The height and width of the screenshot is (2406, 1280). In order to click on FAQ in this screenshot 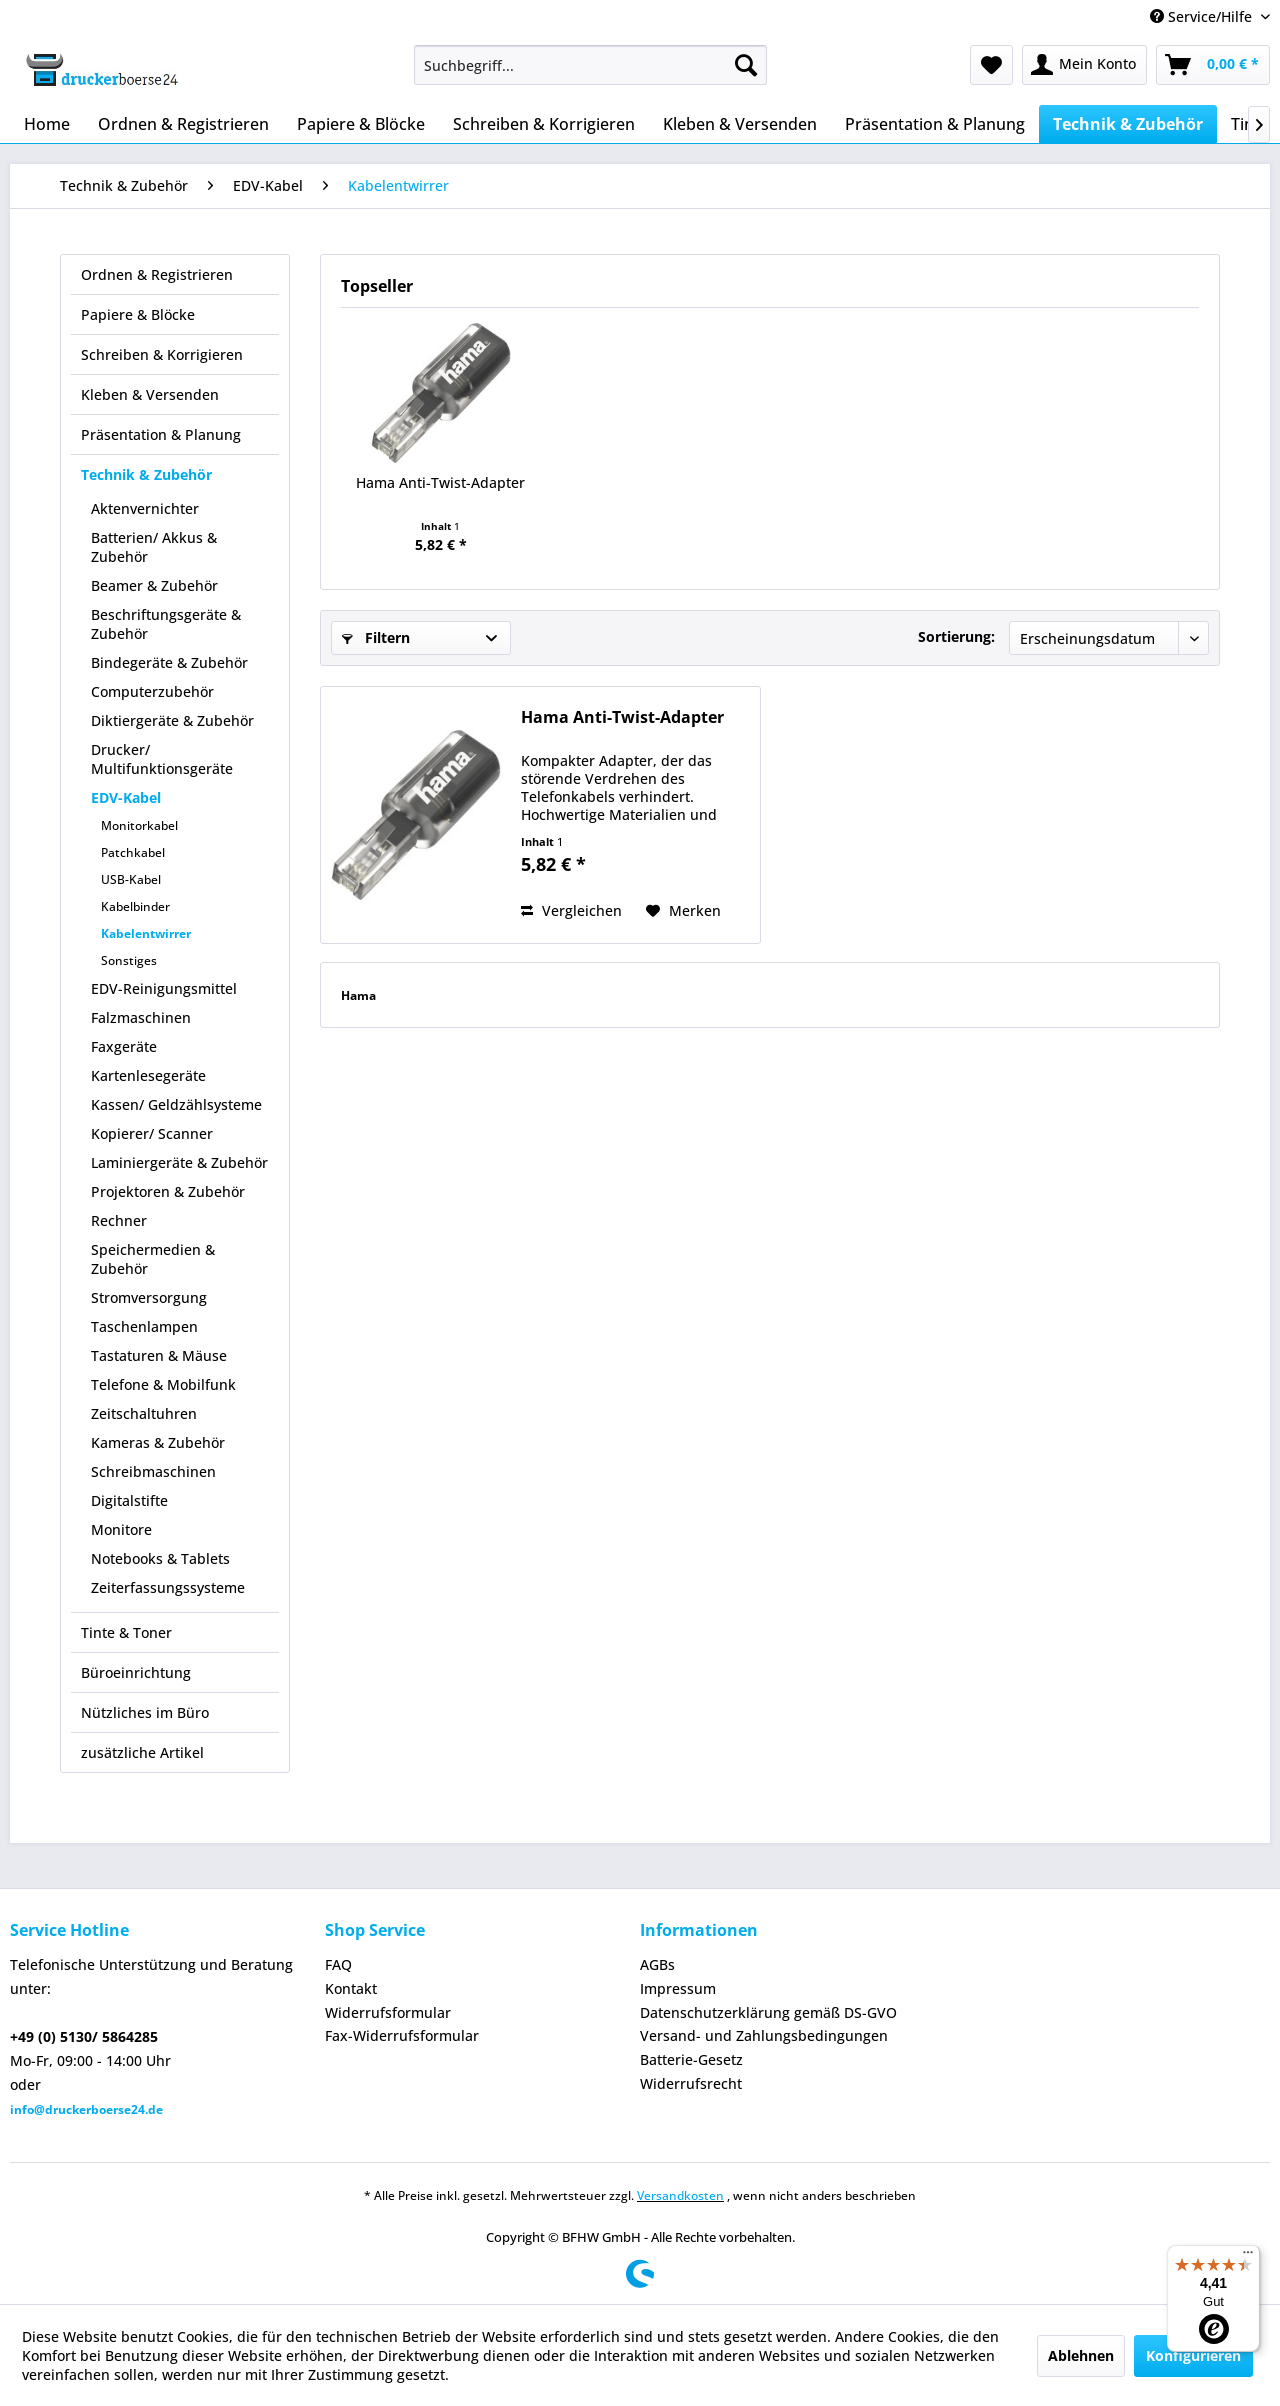, I will do `click(338, 1964)`.